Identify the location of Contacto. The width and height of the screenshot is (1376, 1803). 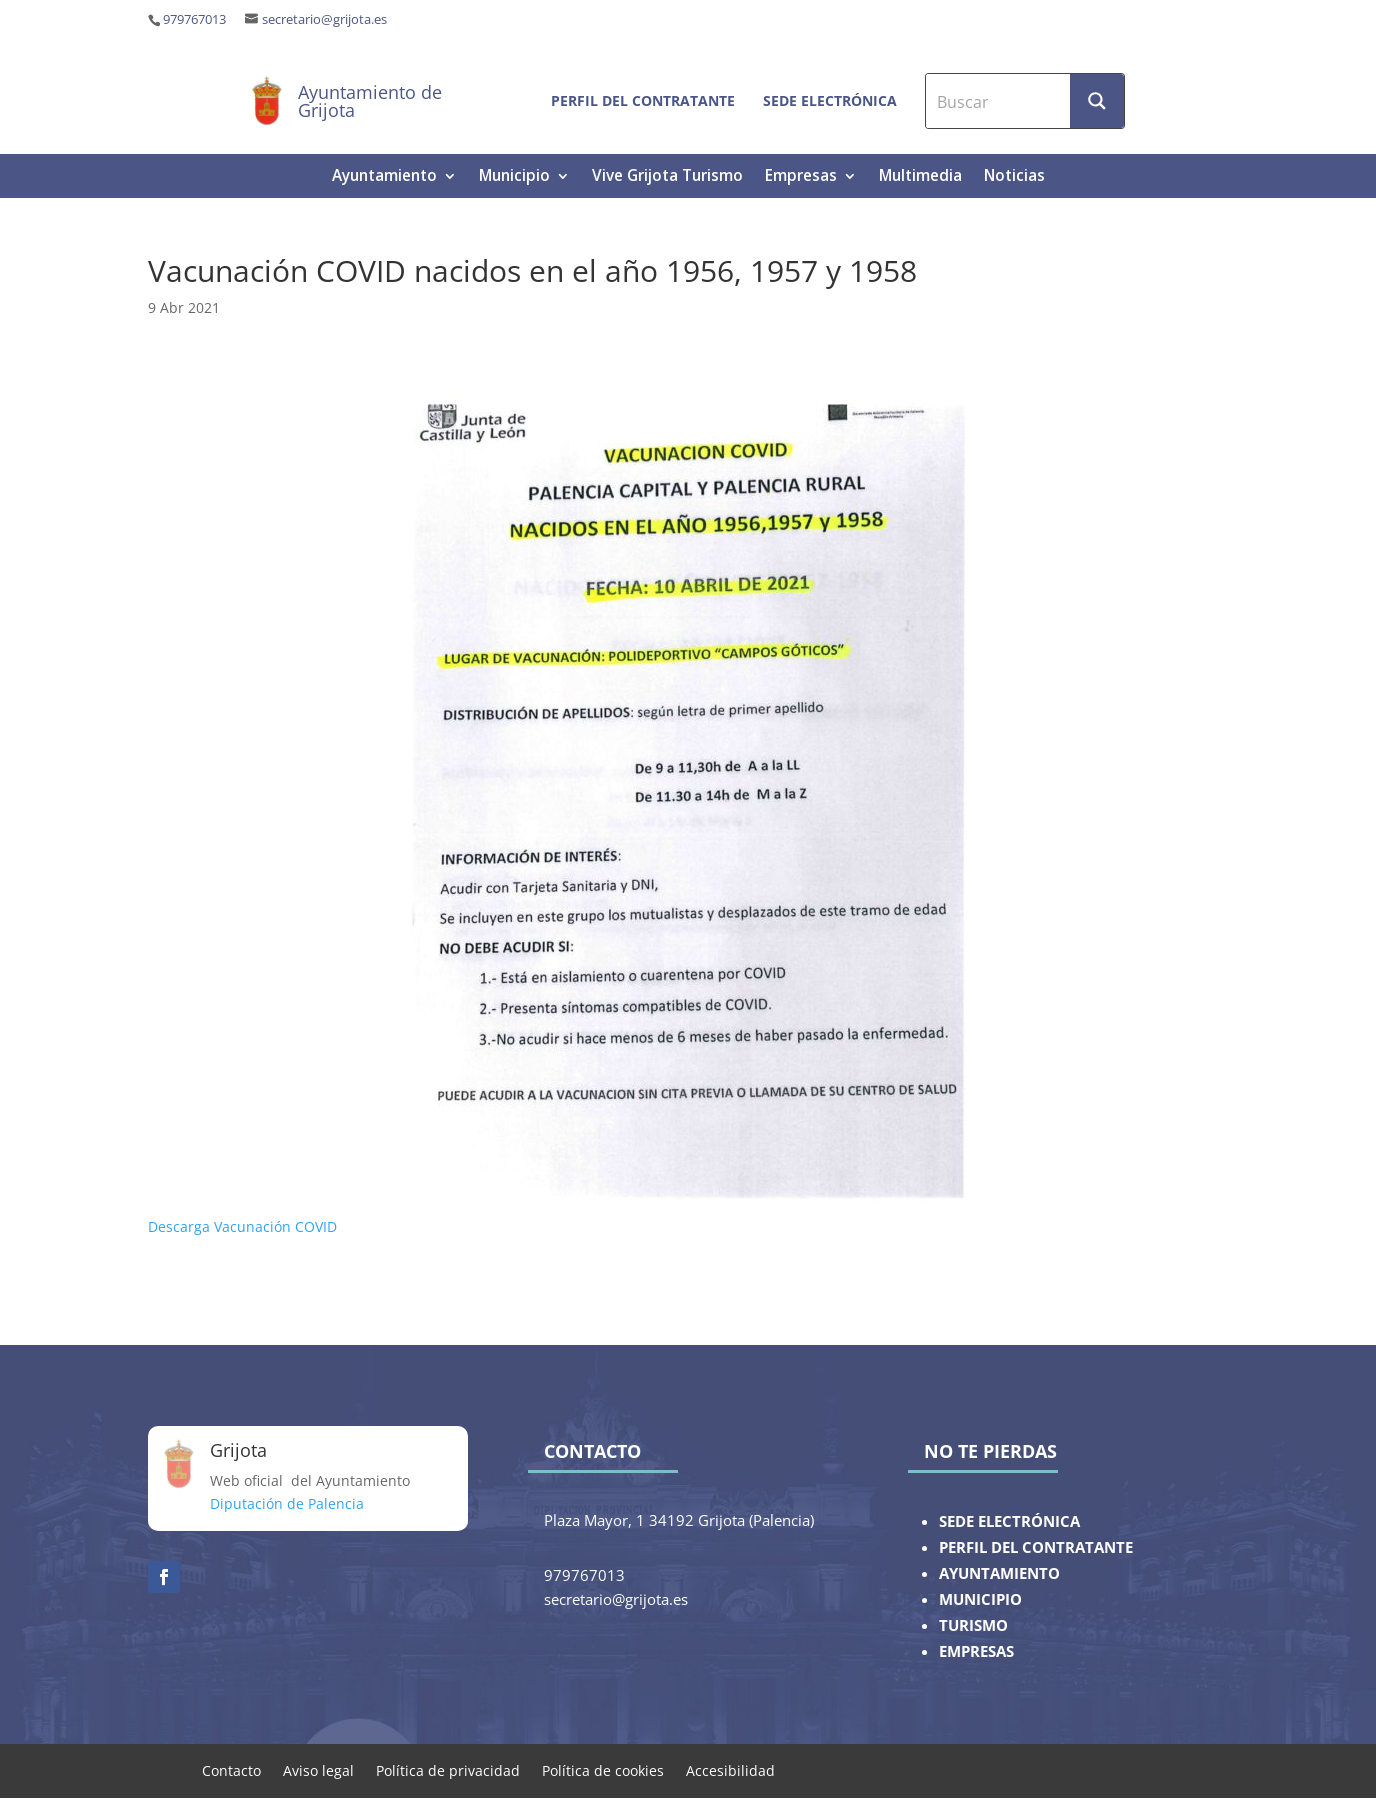
(231, 1769).